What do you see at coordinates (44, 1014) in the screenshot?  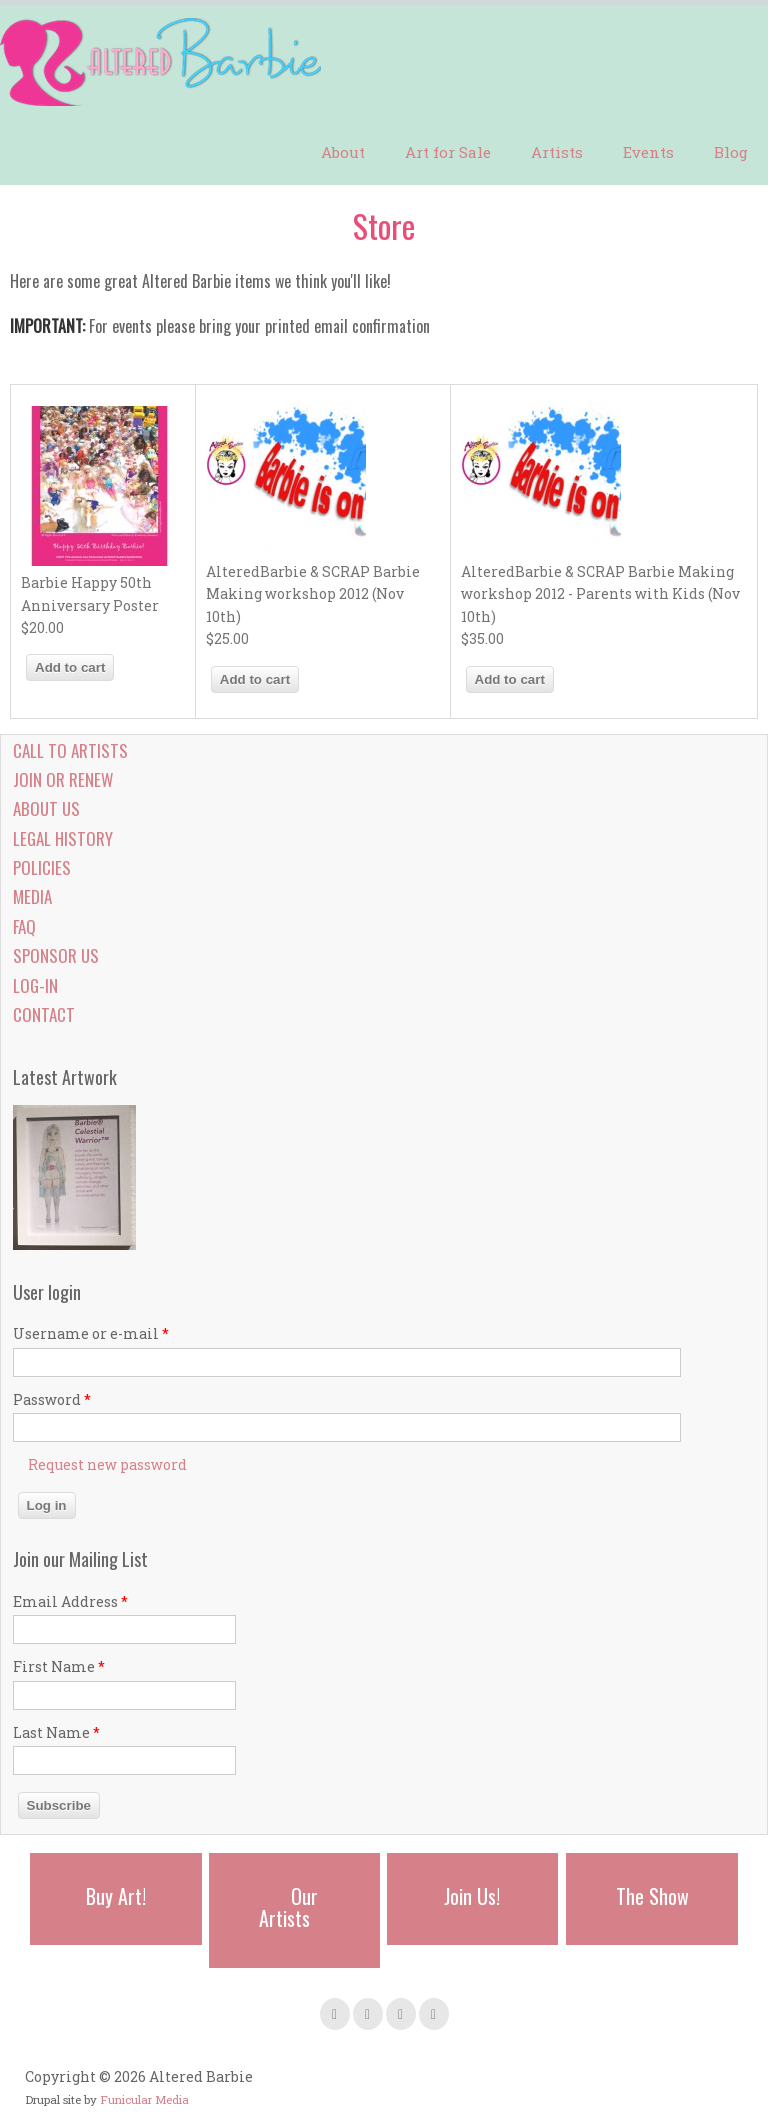 I see `Contact` at bounding box center [44, 1014].